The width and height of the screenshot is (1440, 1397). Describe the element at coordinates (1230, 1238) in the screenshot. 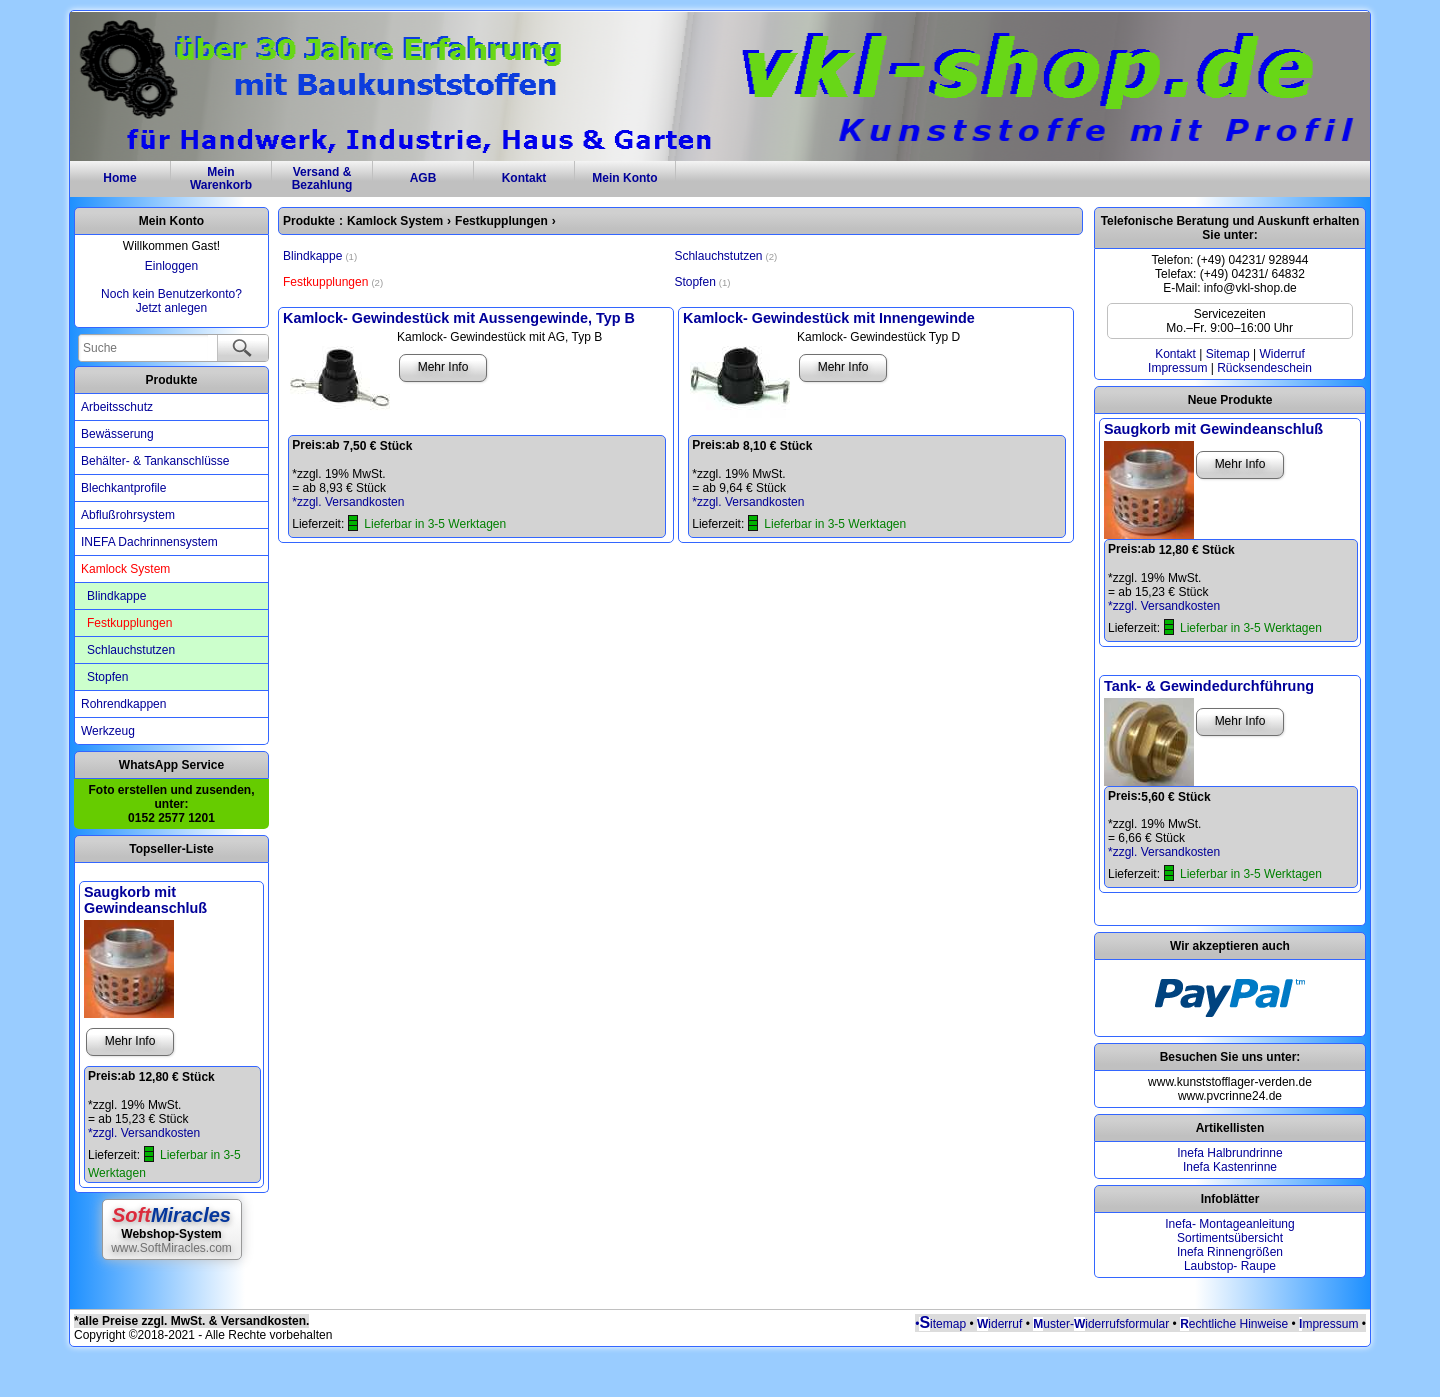

I see `Sortimentsübersicht` at that location.